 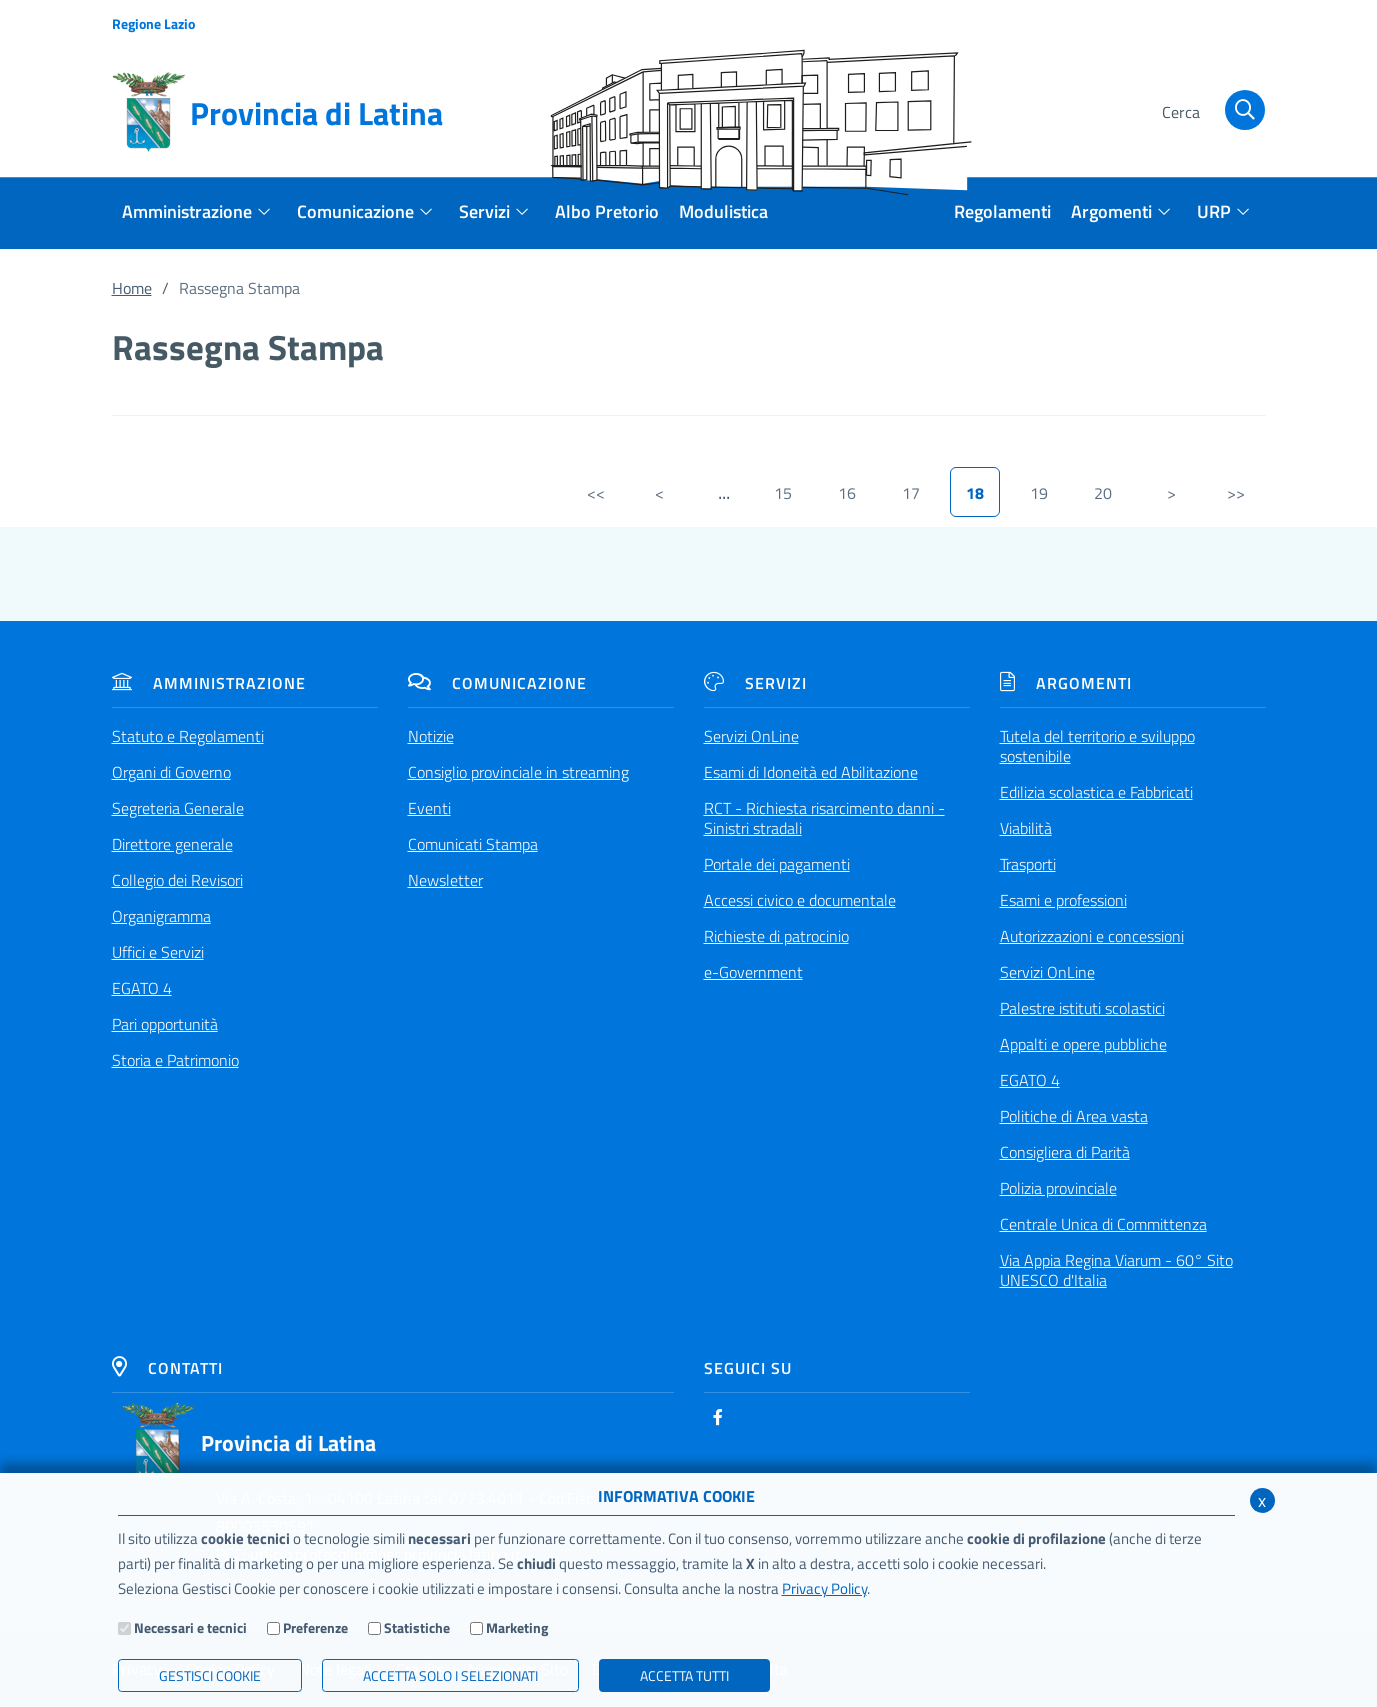 I want to click on >>, so click(x=1236, y=493).